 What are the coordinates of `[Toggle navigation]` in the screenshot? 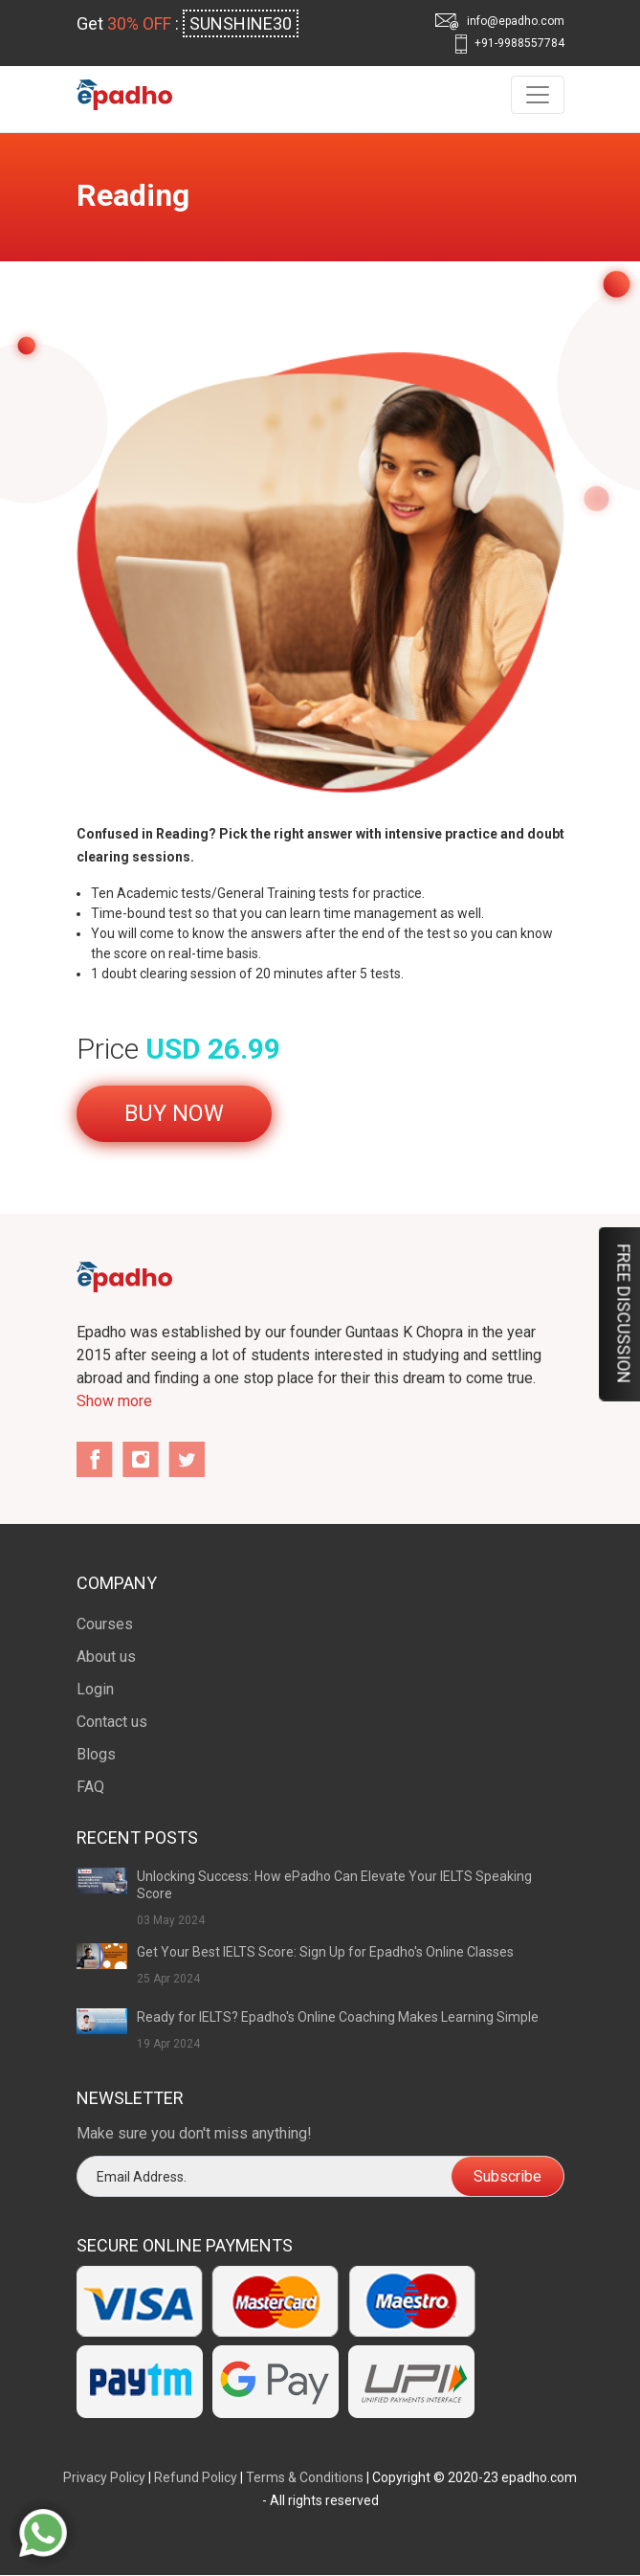 It's located at (537, 95).